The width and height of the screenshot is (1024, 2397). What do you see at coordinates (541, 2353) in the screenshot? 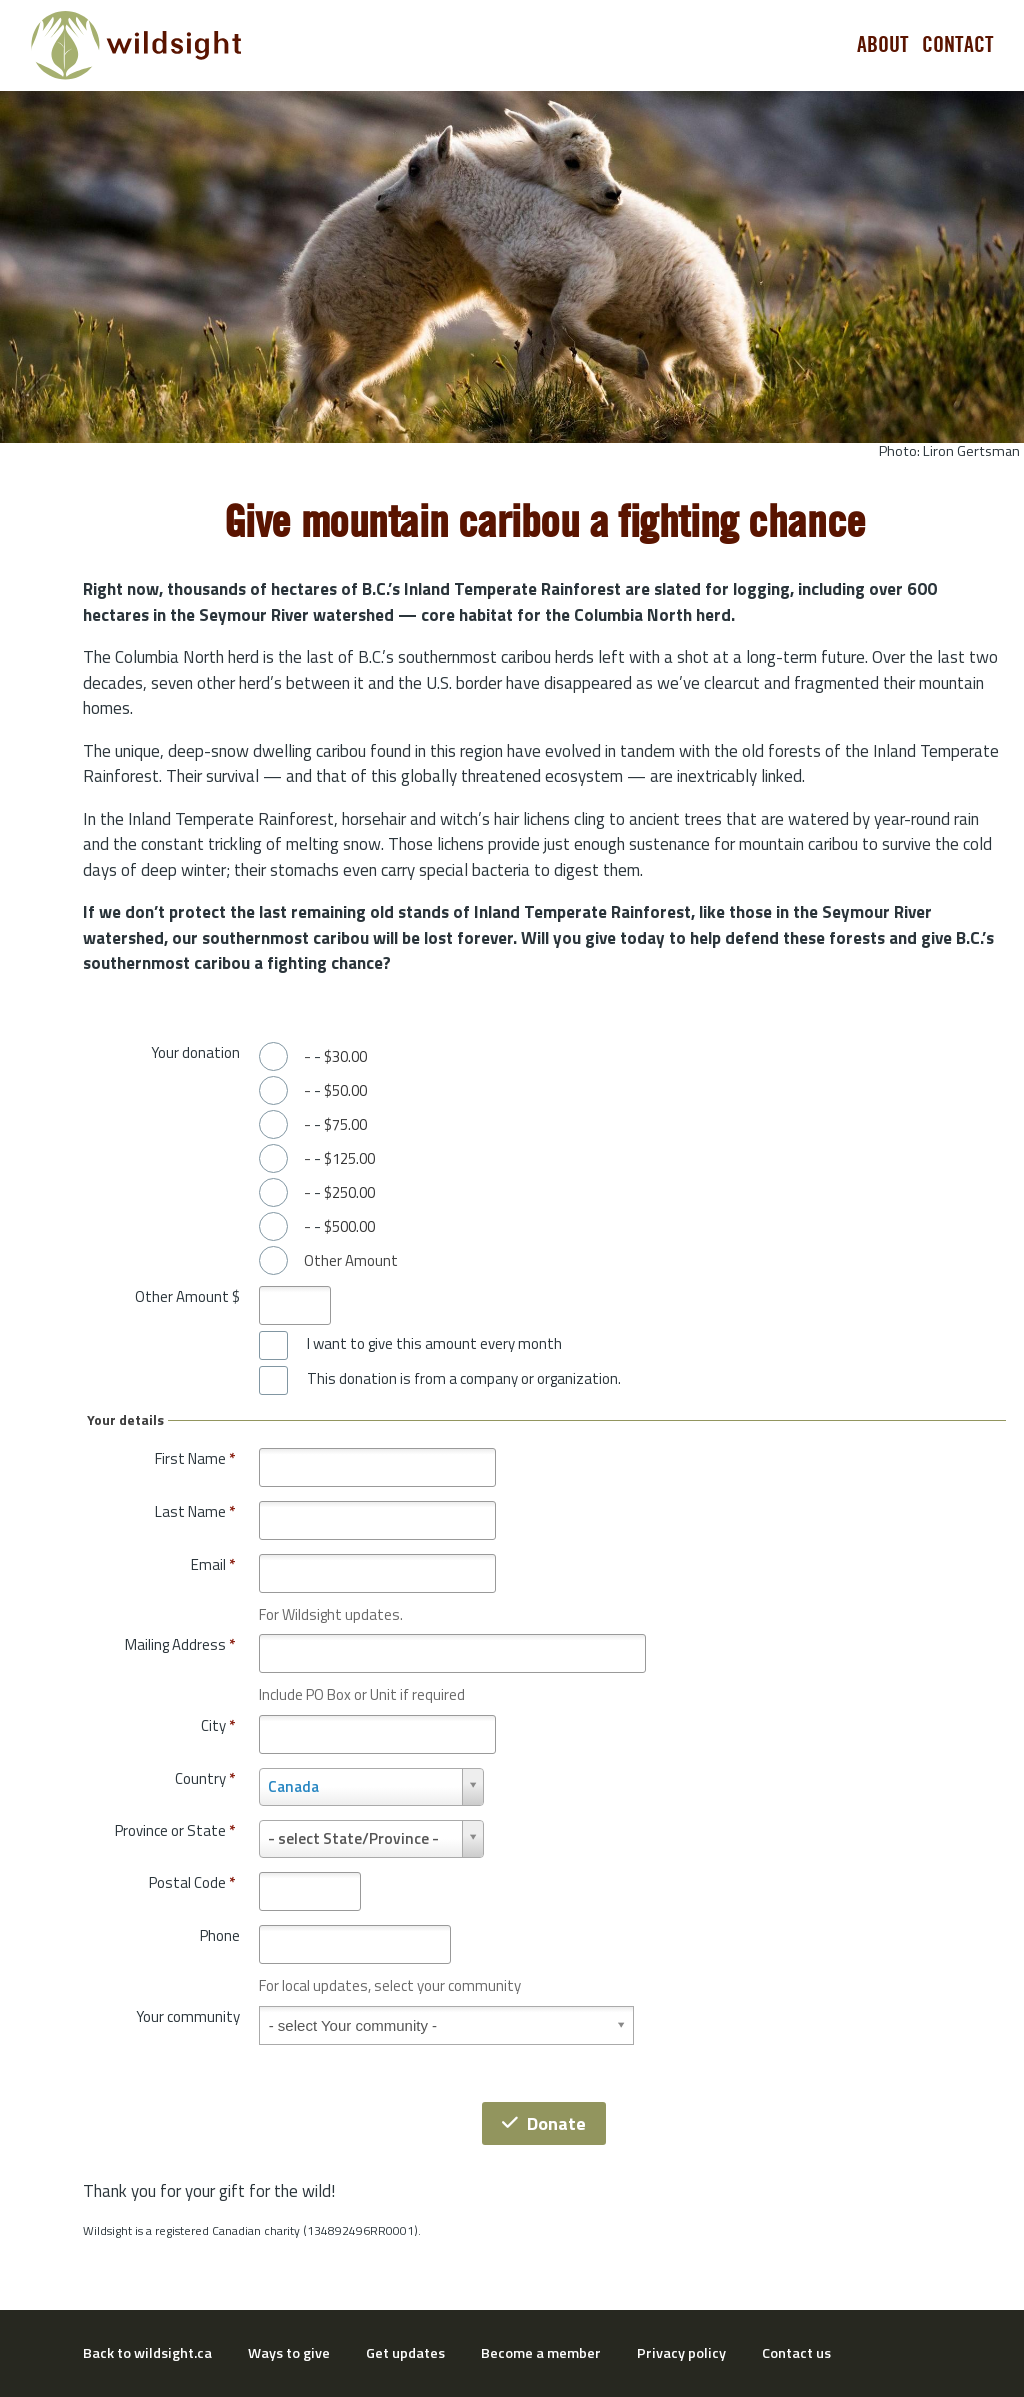
I see `Become a member` at bounding box center [541, 2353].